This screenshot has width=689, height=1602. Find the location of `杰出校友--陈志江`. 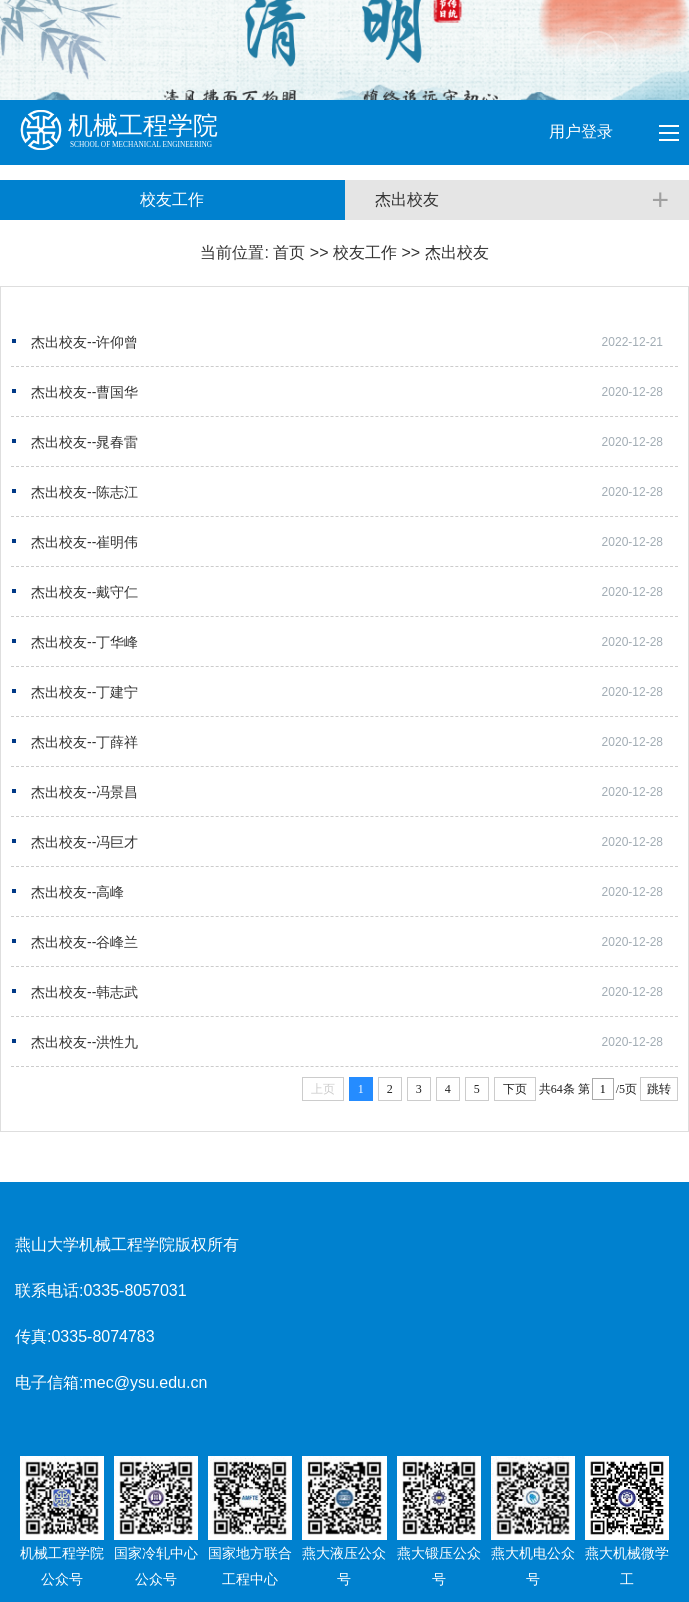

杰出校友--陈志江 is located at coordinates (84, 492).